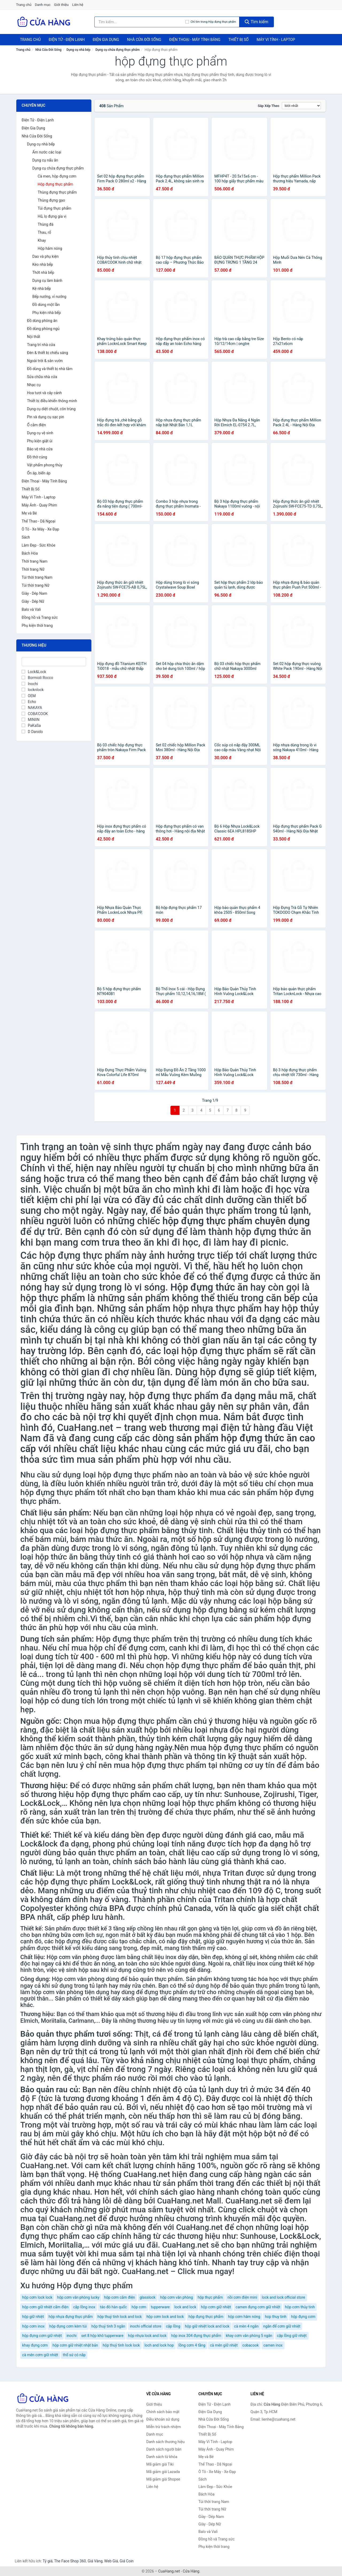 This screenshot has height=2576, width=342. I want to click on Máy Vi Tính - Laptop, so click(275, 39).